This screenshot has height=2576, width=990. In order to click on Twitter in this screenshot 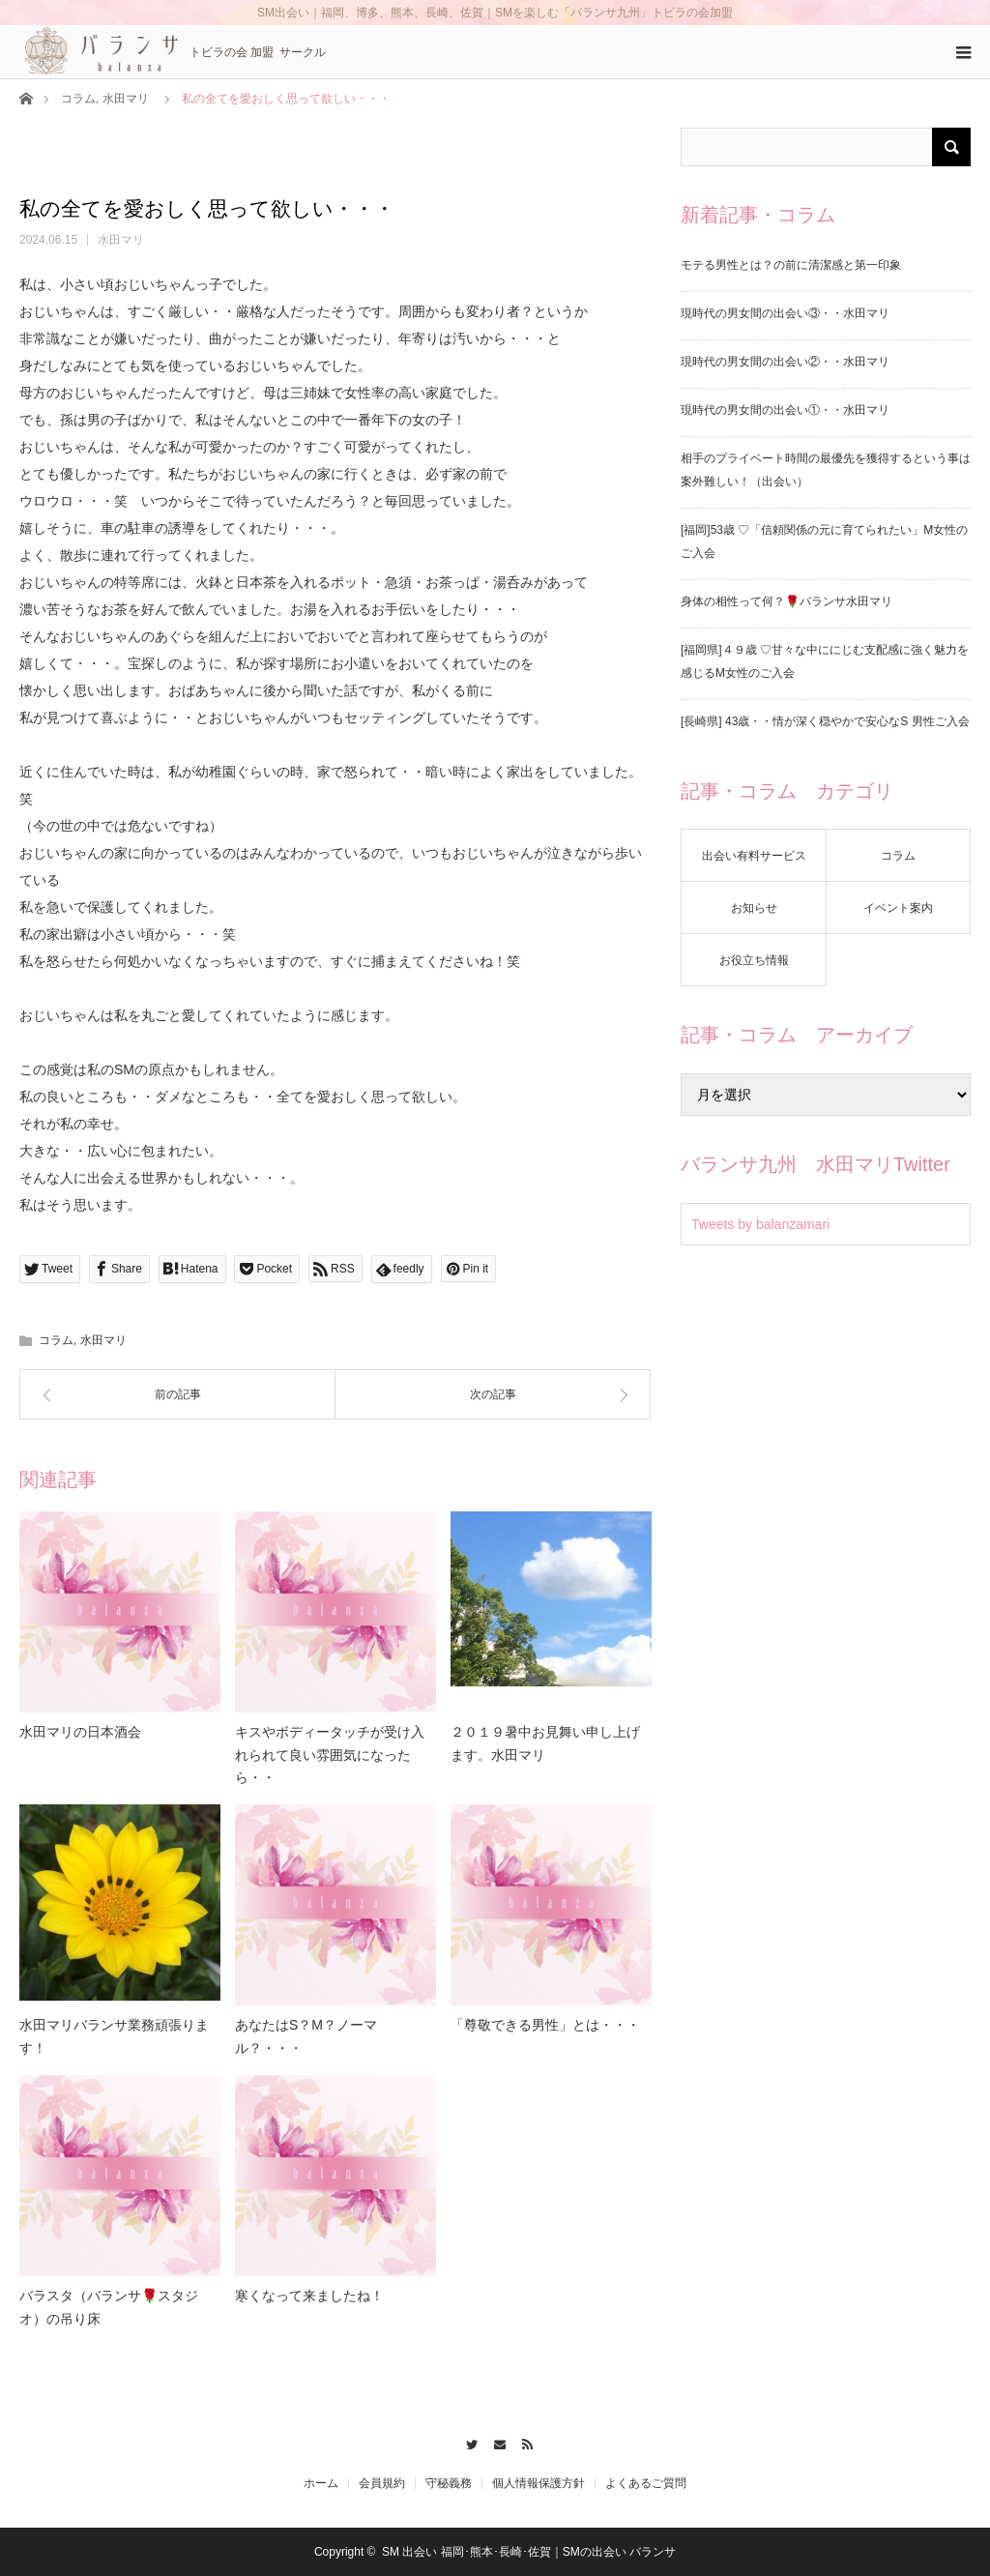, I will do `click(467, 2441)`.